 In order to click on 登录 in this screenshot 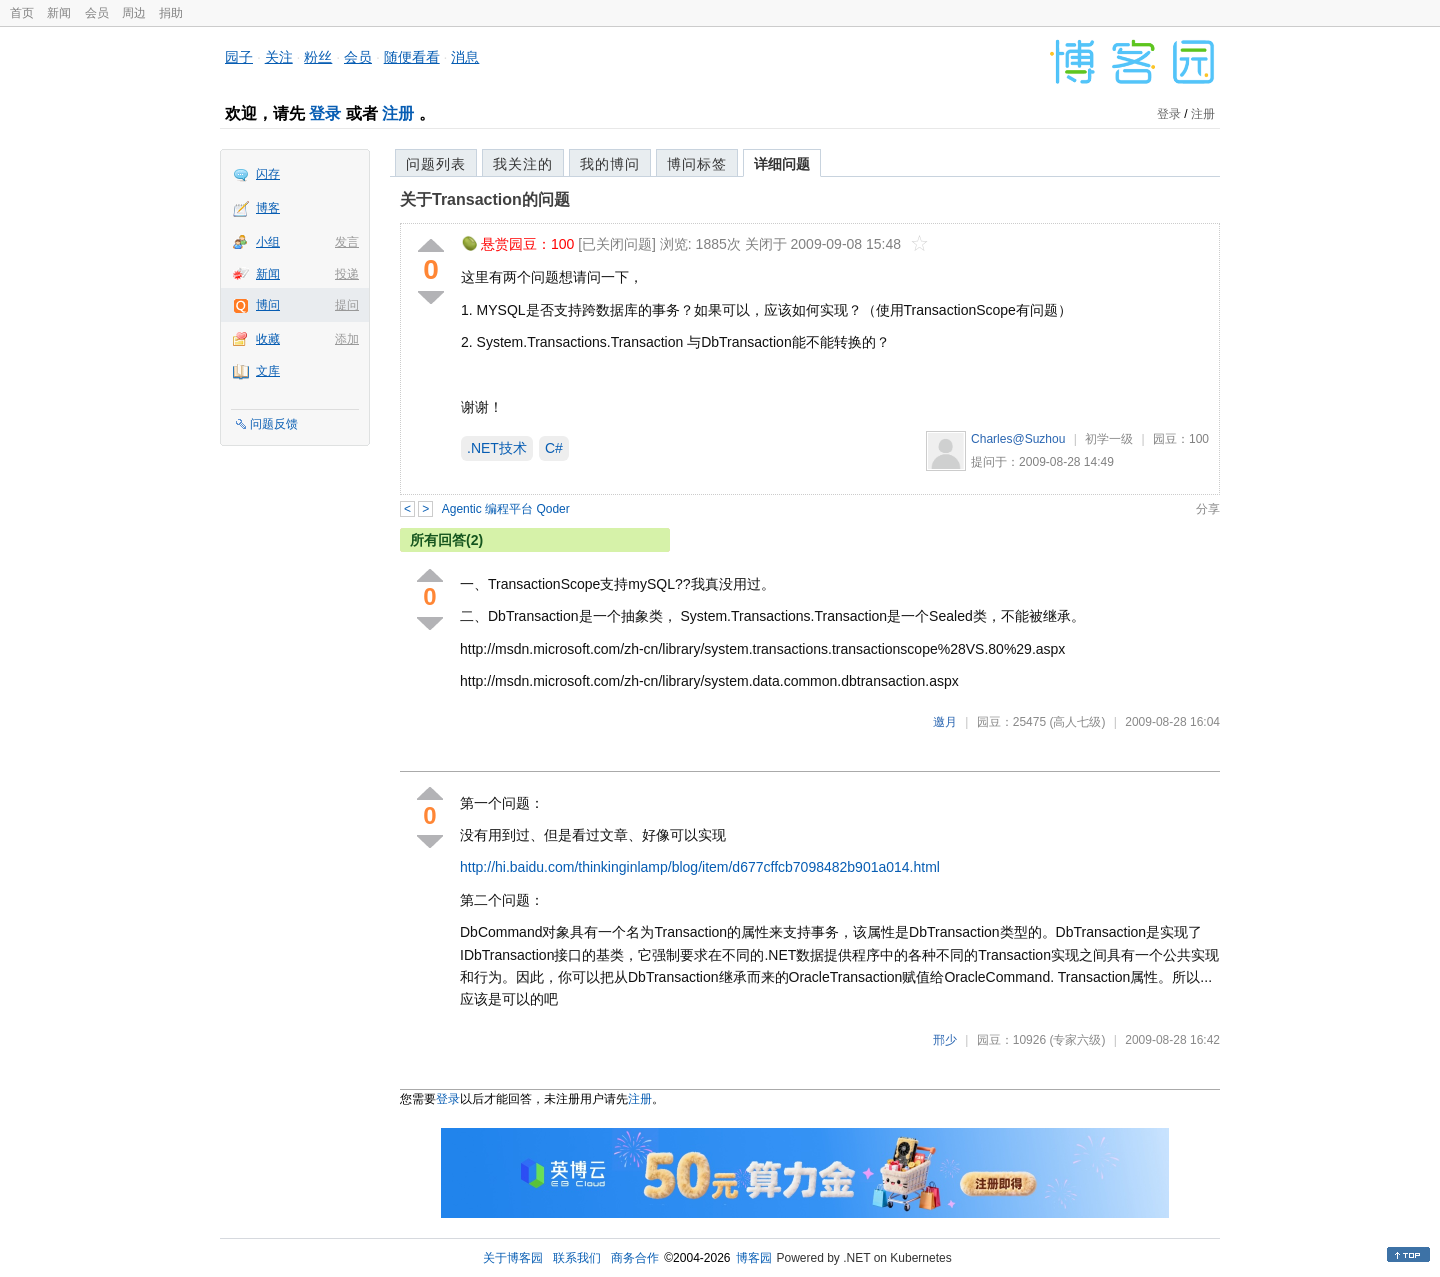, I will do `click(325, 113)`.